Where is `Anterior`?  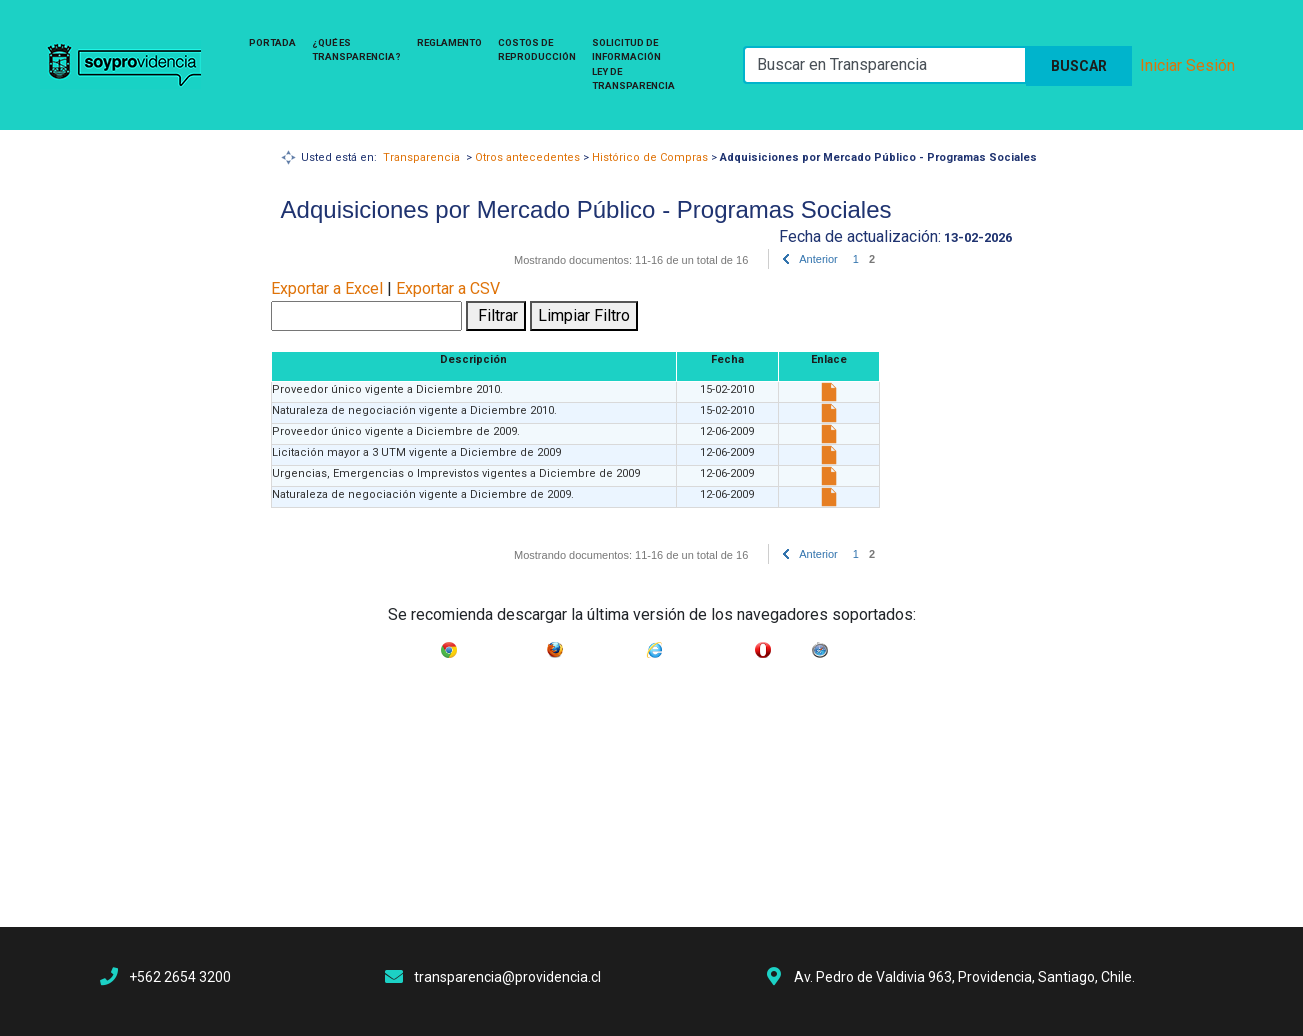
Anterior is located at coordinates (818, 259).